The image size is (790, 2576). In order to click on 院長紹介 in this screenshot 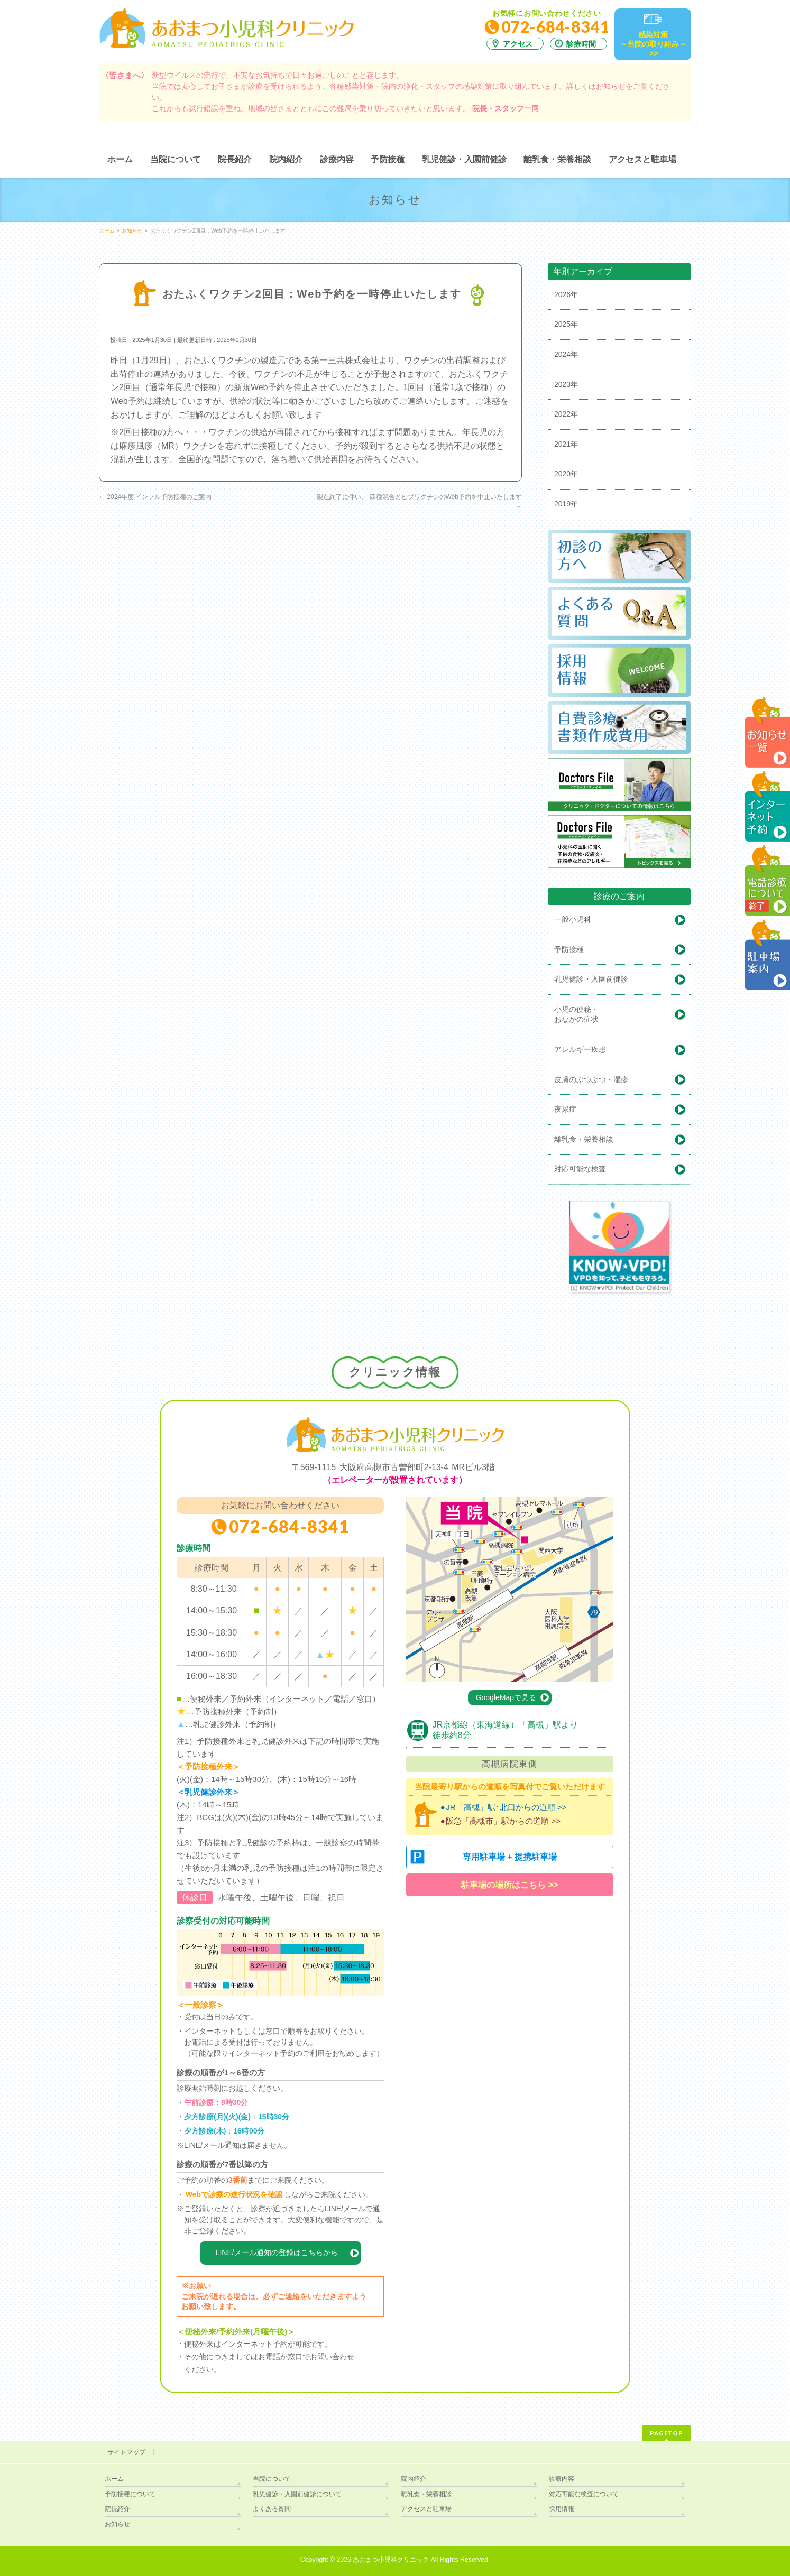, I will do `click(117, 2509)`.